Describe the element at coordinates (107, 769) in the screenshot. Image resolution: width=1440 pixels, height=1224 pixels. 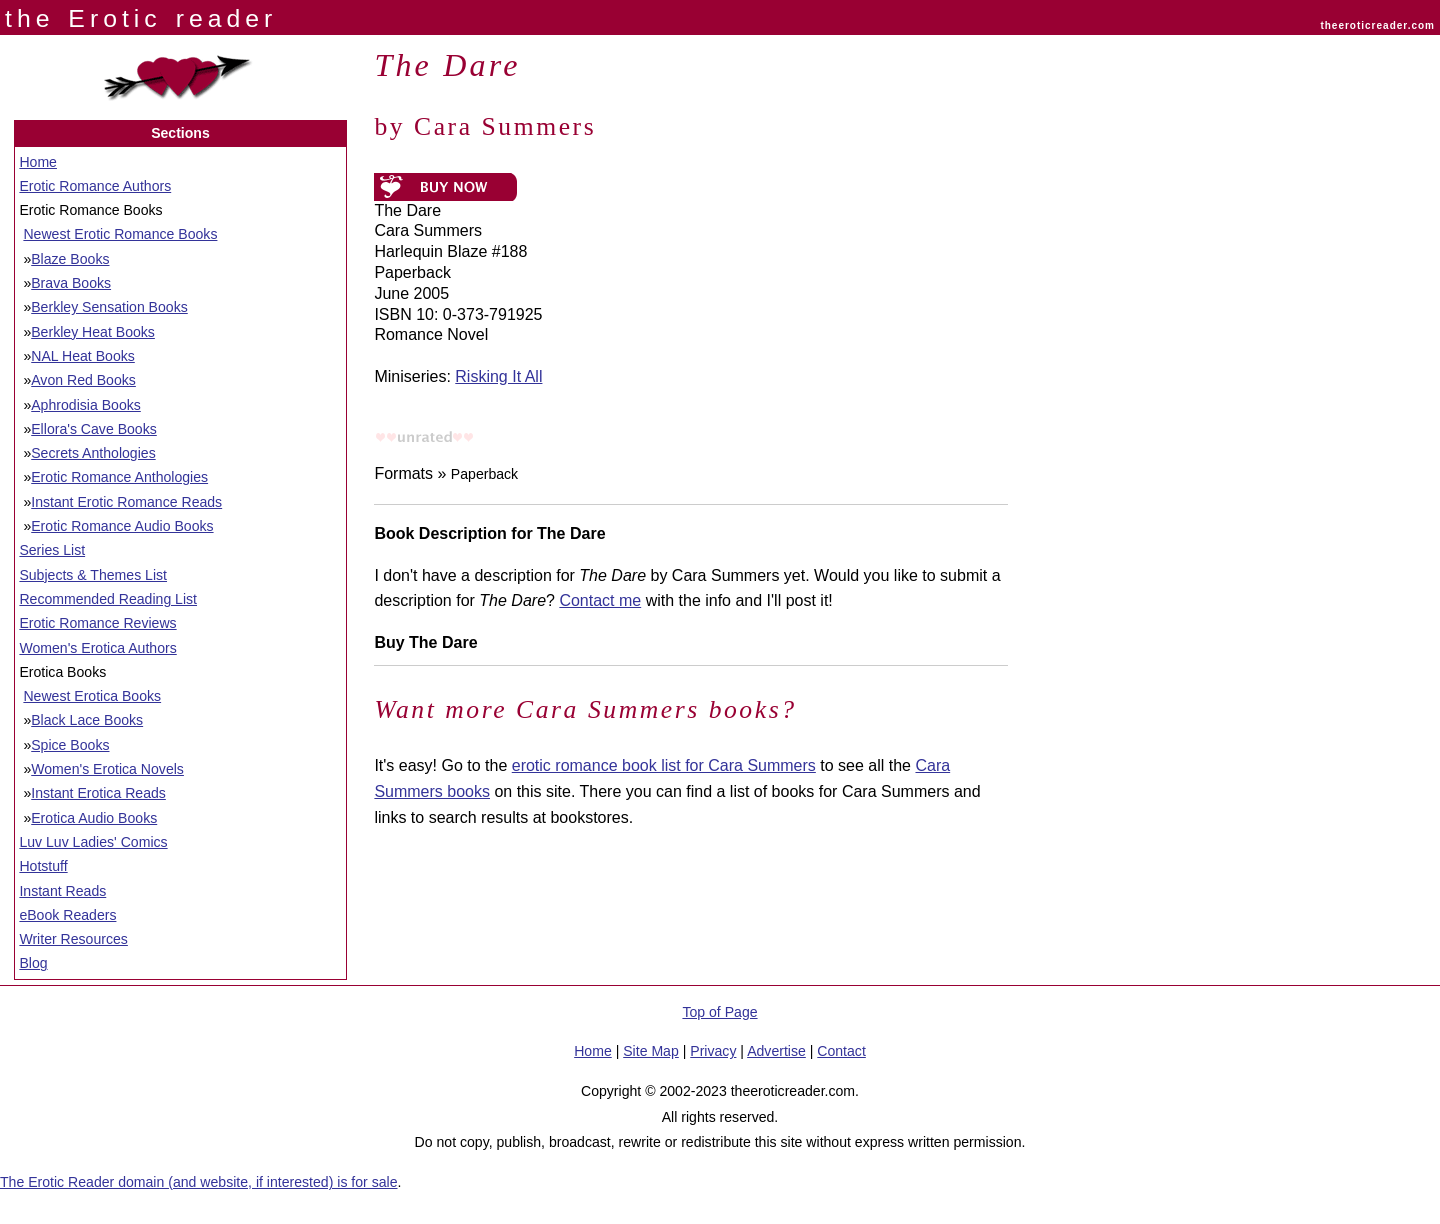
I see `Women's Erotica Novels` at that location.